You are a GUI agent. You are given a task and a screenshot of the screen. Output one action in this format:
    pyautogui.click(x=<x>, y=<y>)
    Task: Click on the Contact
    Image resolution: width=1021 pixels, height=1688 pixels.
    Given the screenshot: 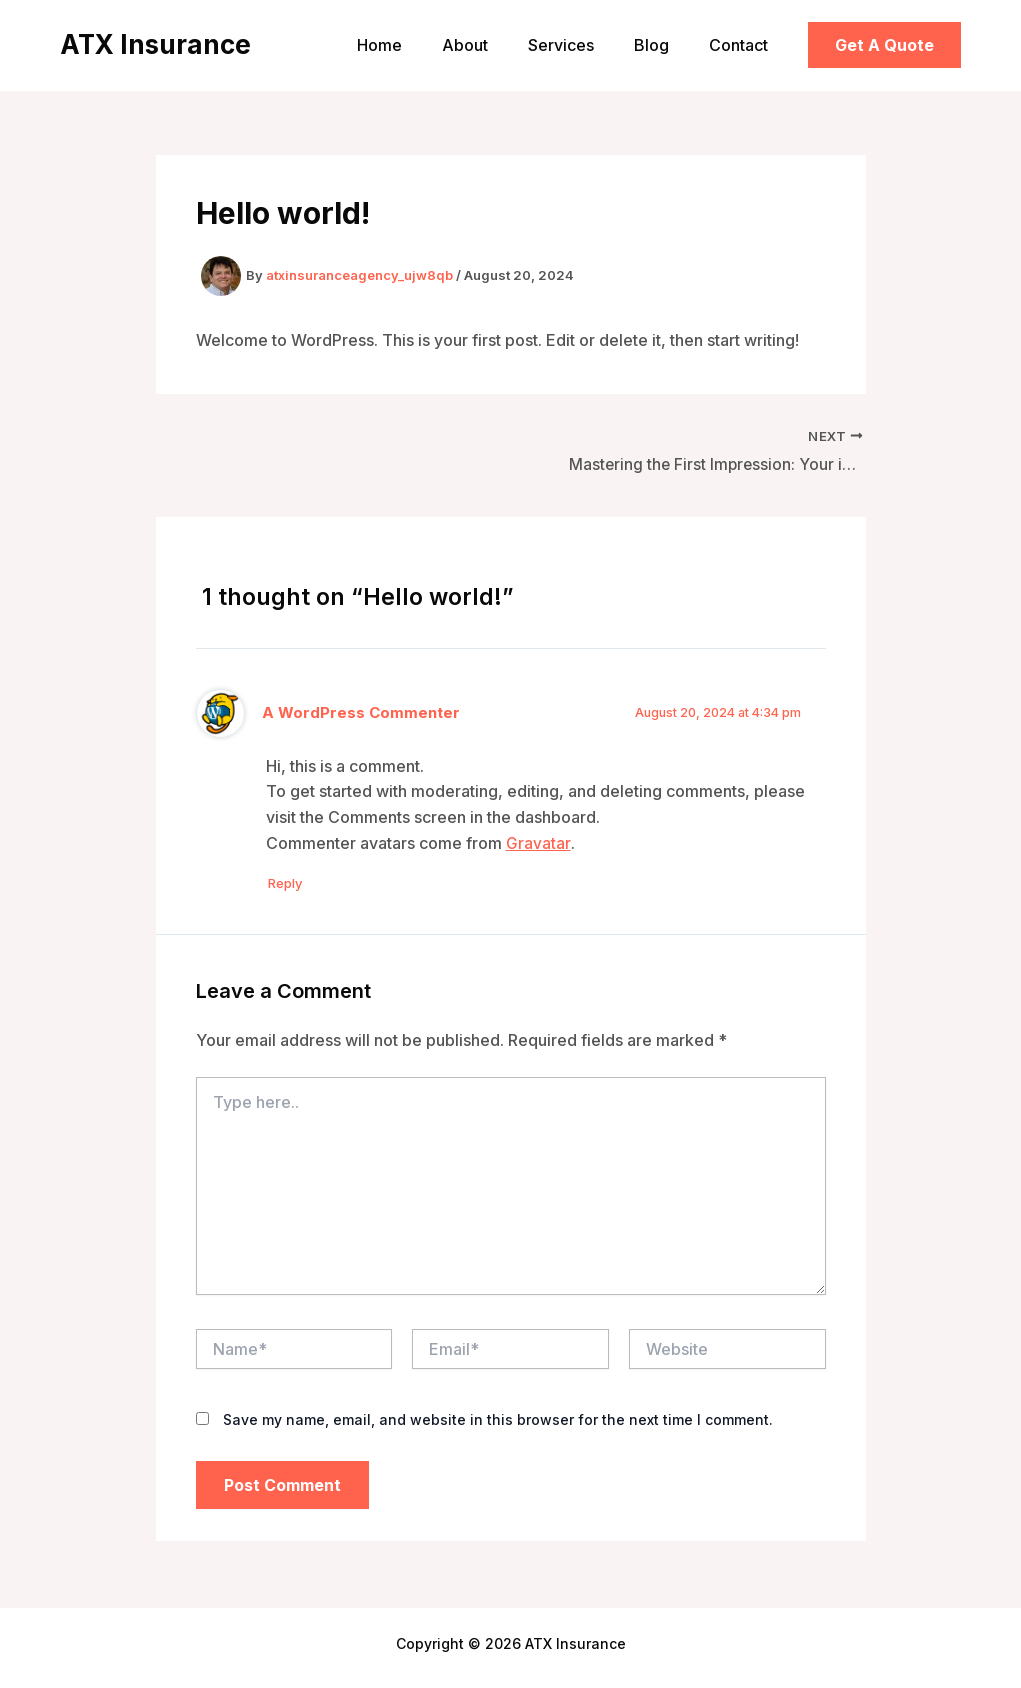 What is the action you would take?
    pyautogui.click(x=742, y=45)
    